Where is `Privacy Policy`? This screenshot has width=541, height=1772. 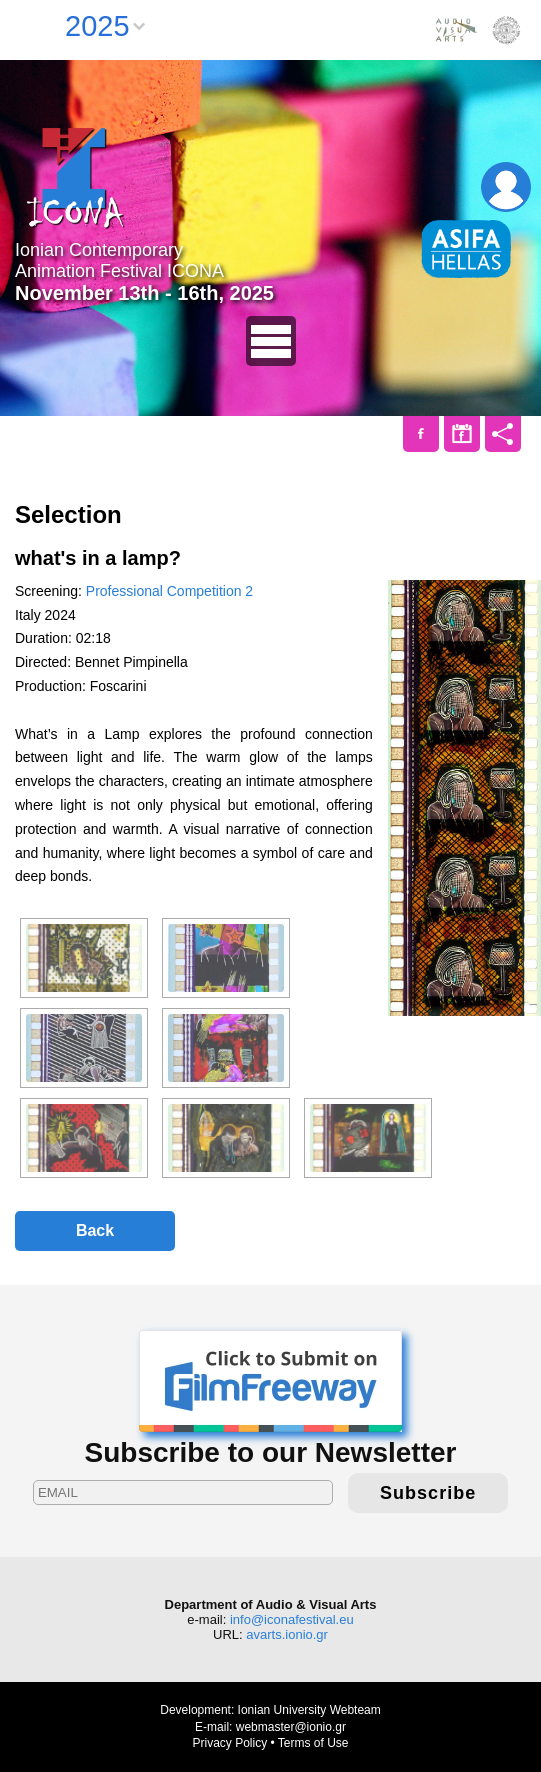
Privacy Policy is located at coordinates (229, 1743).